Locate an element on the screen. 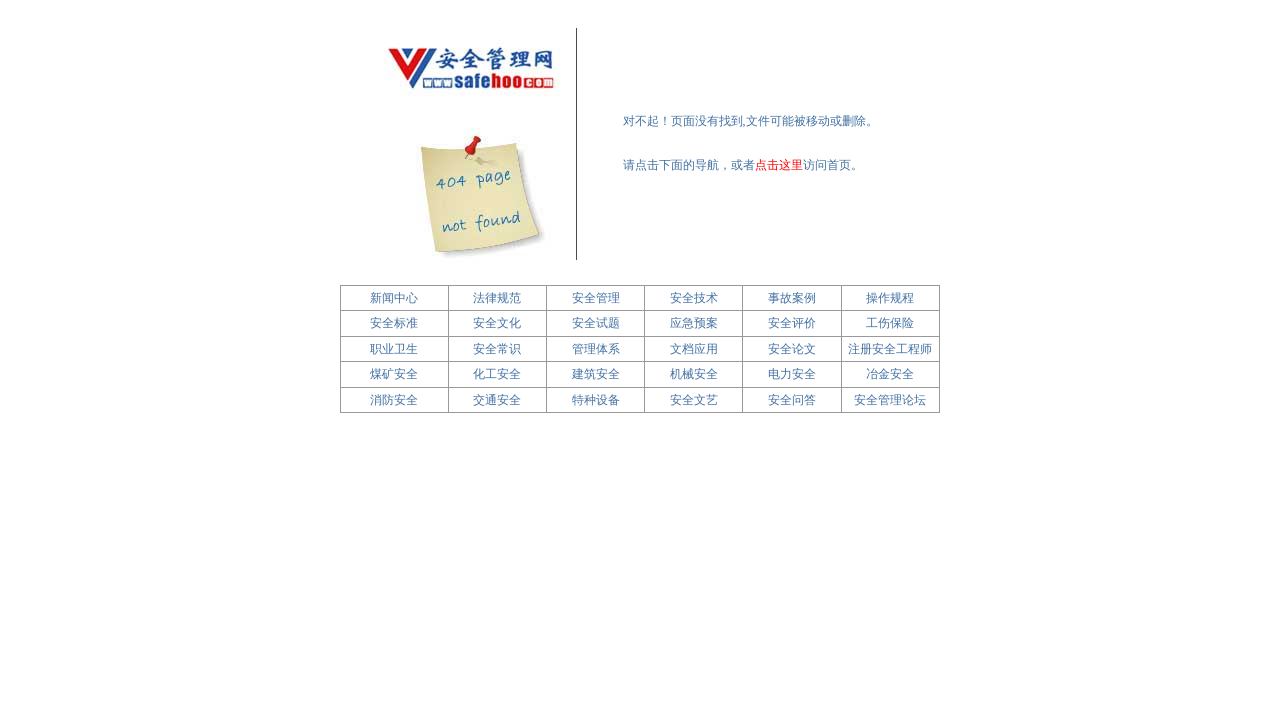 The image size is (1280, 720). 安全管理论坛 is located at coordinates (890, 400).